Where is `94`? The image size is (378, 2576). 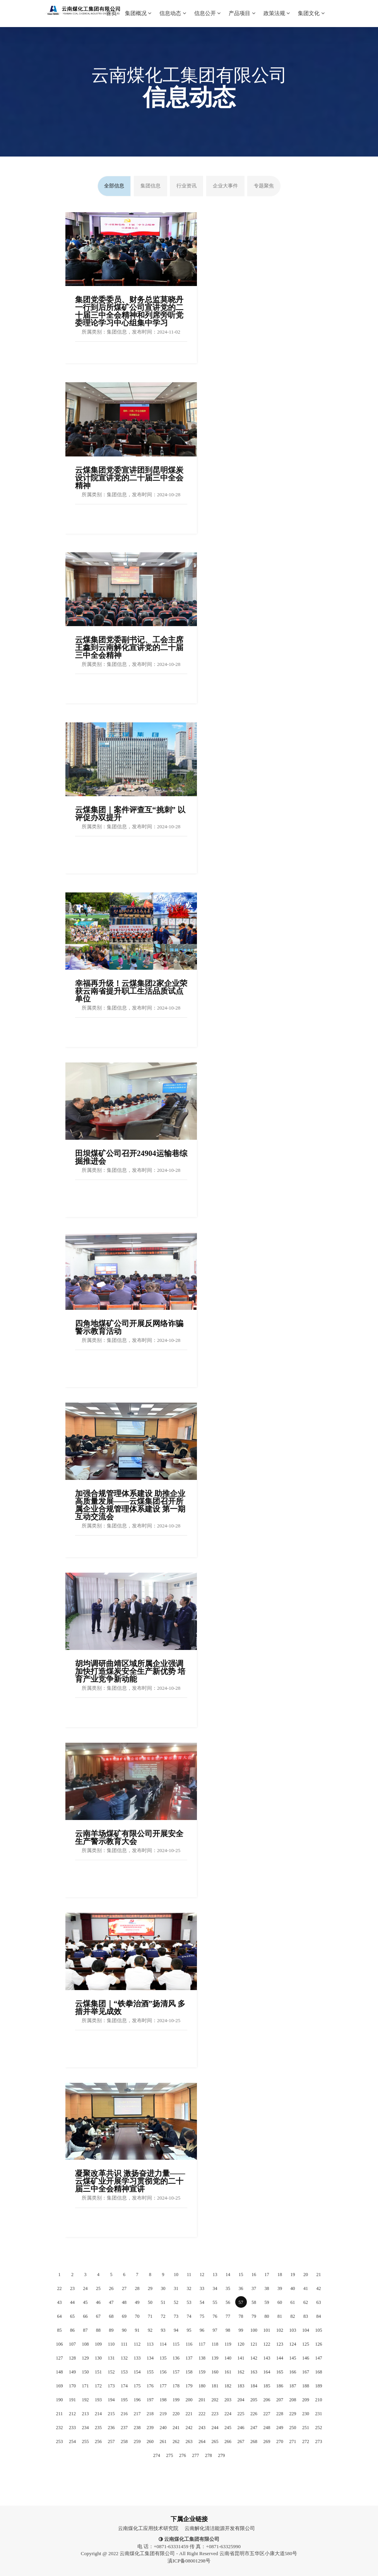 94 is located at coordinates (176, 2330).